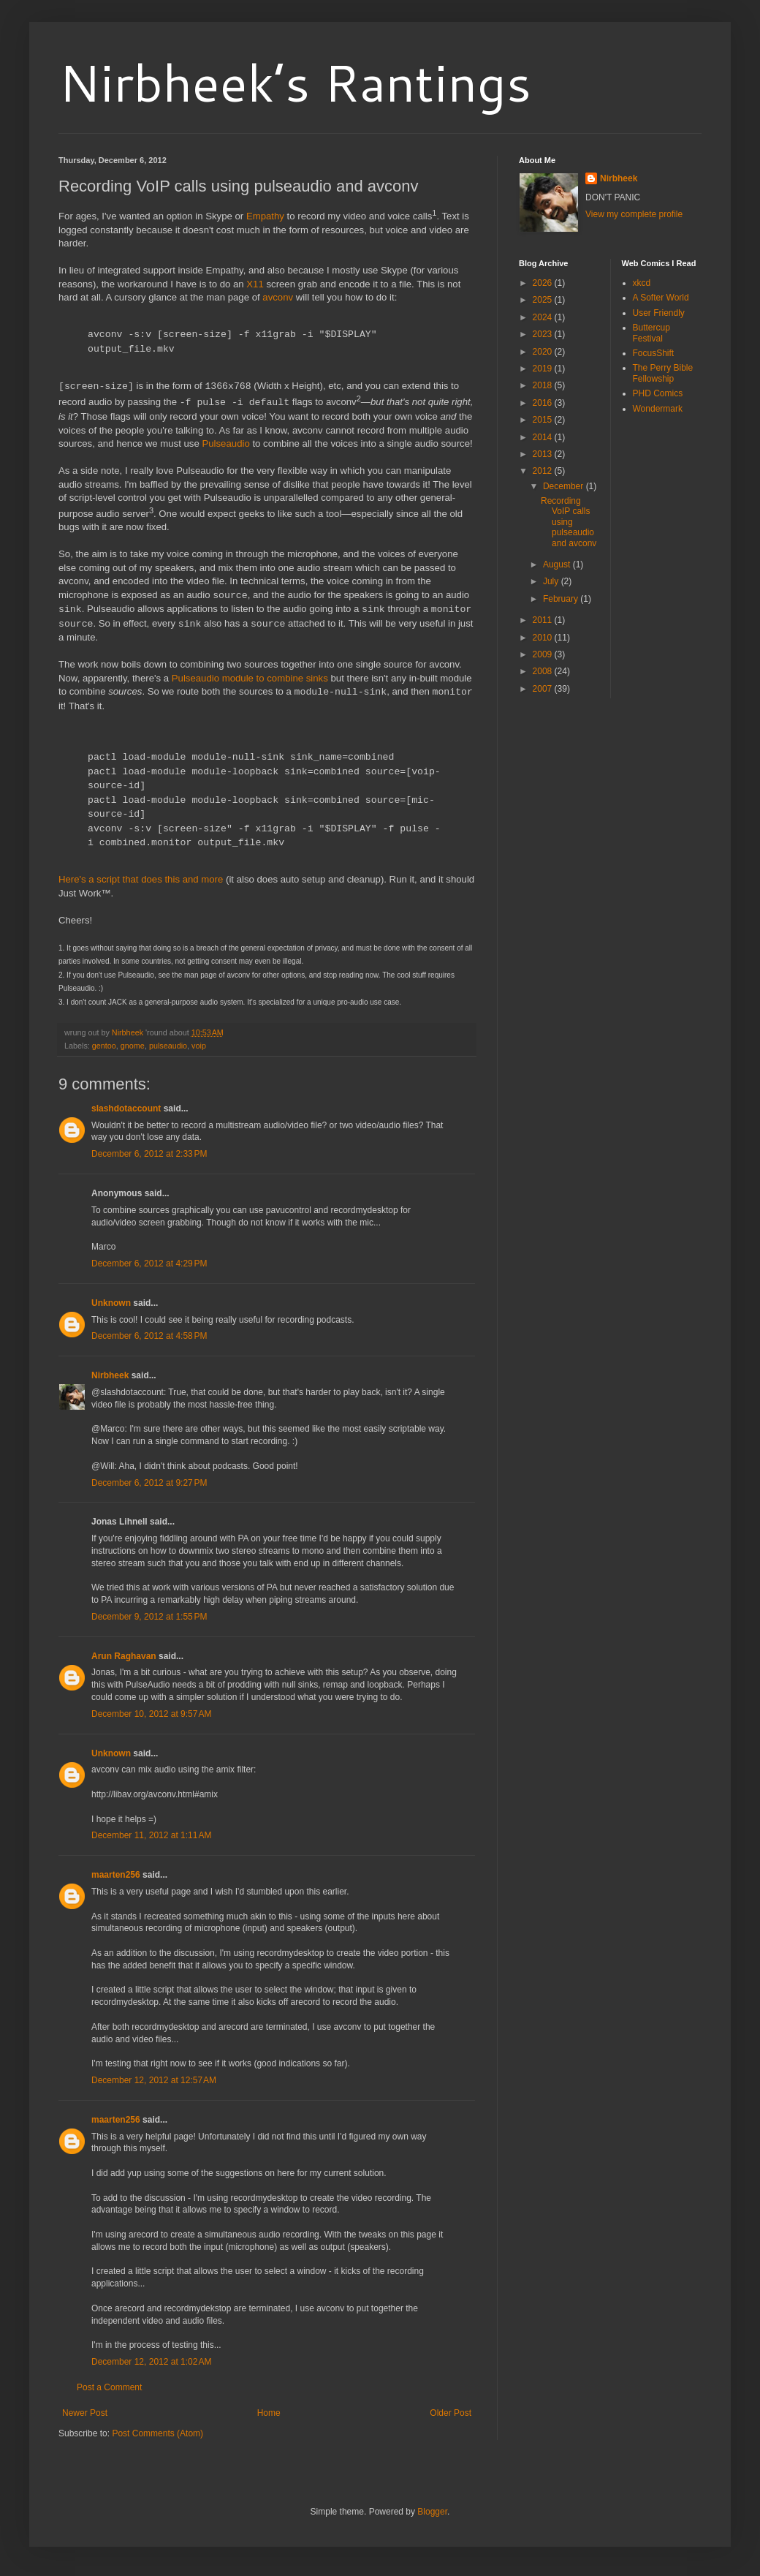  What do you see at coordinates (294, 81) in the screenshot?
I see `Nirbheek’s Rantings` at bounding box center [294, 81].